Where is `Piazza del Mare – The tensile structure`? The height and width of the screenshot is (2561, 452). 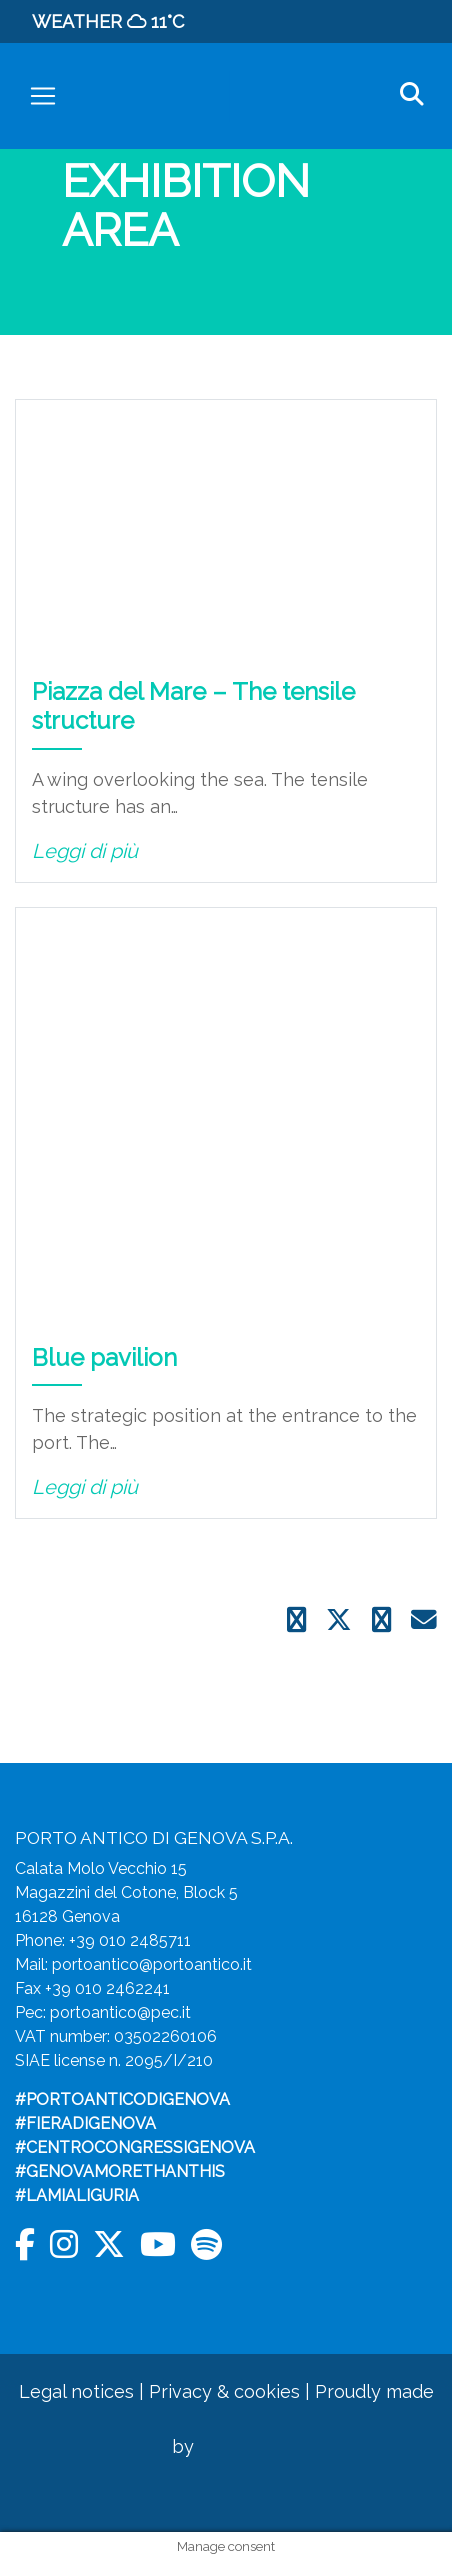
Piazza del Mare – The tensile structure is located at coordinates (193, 706).